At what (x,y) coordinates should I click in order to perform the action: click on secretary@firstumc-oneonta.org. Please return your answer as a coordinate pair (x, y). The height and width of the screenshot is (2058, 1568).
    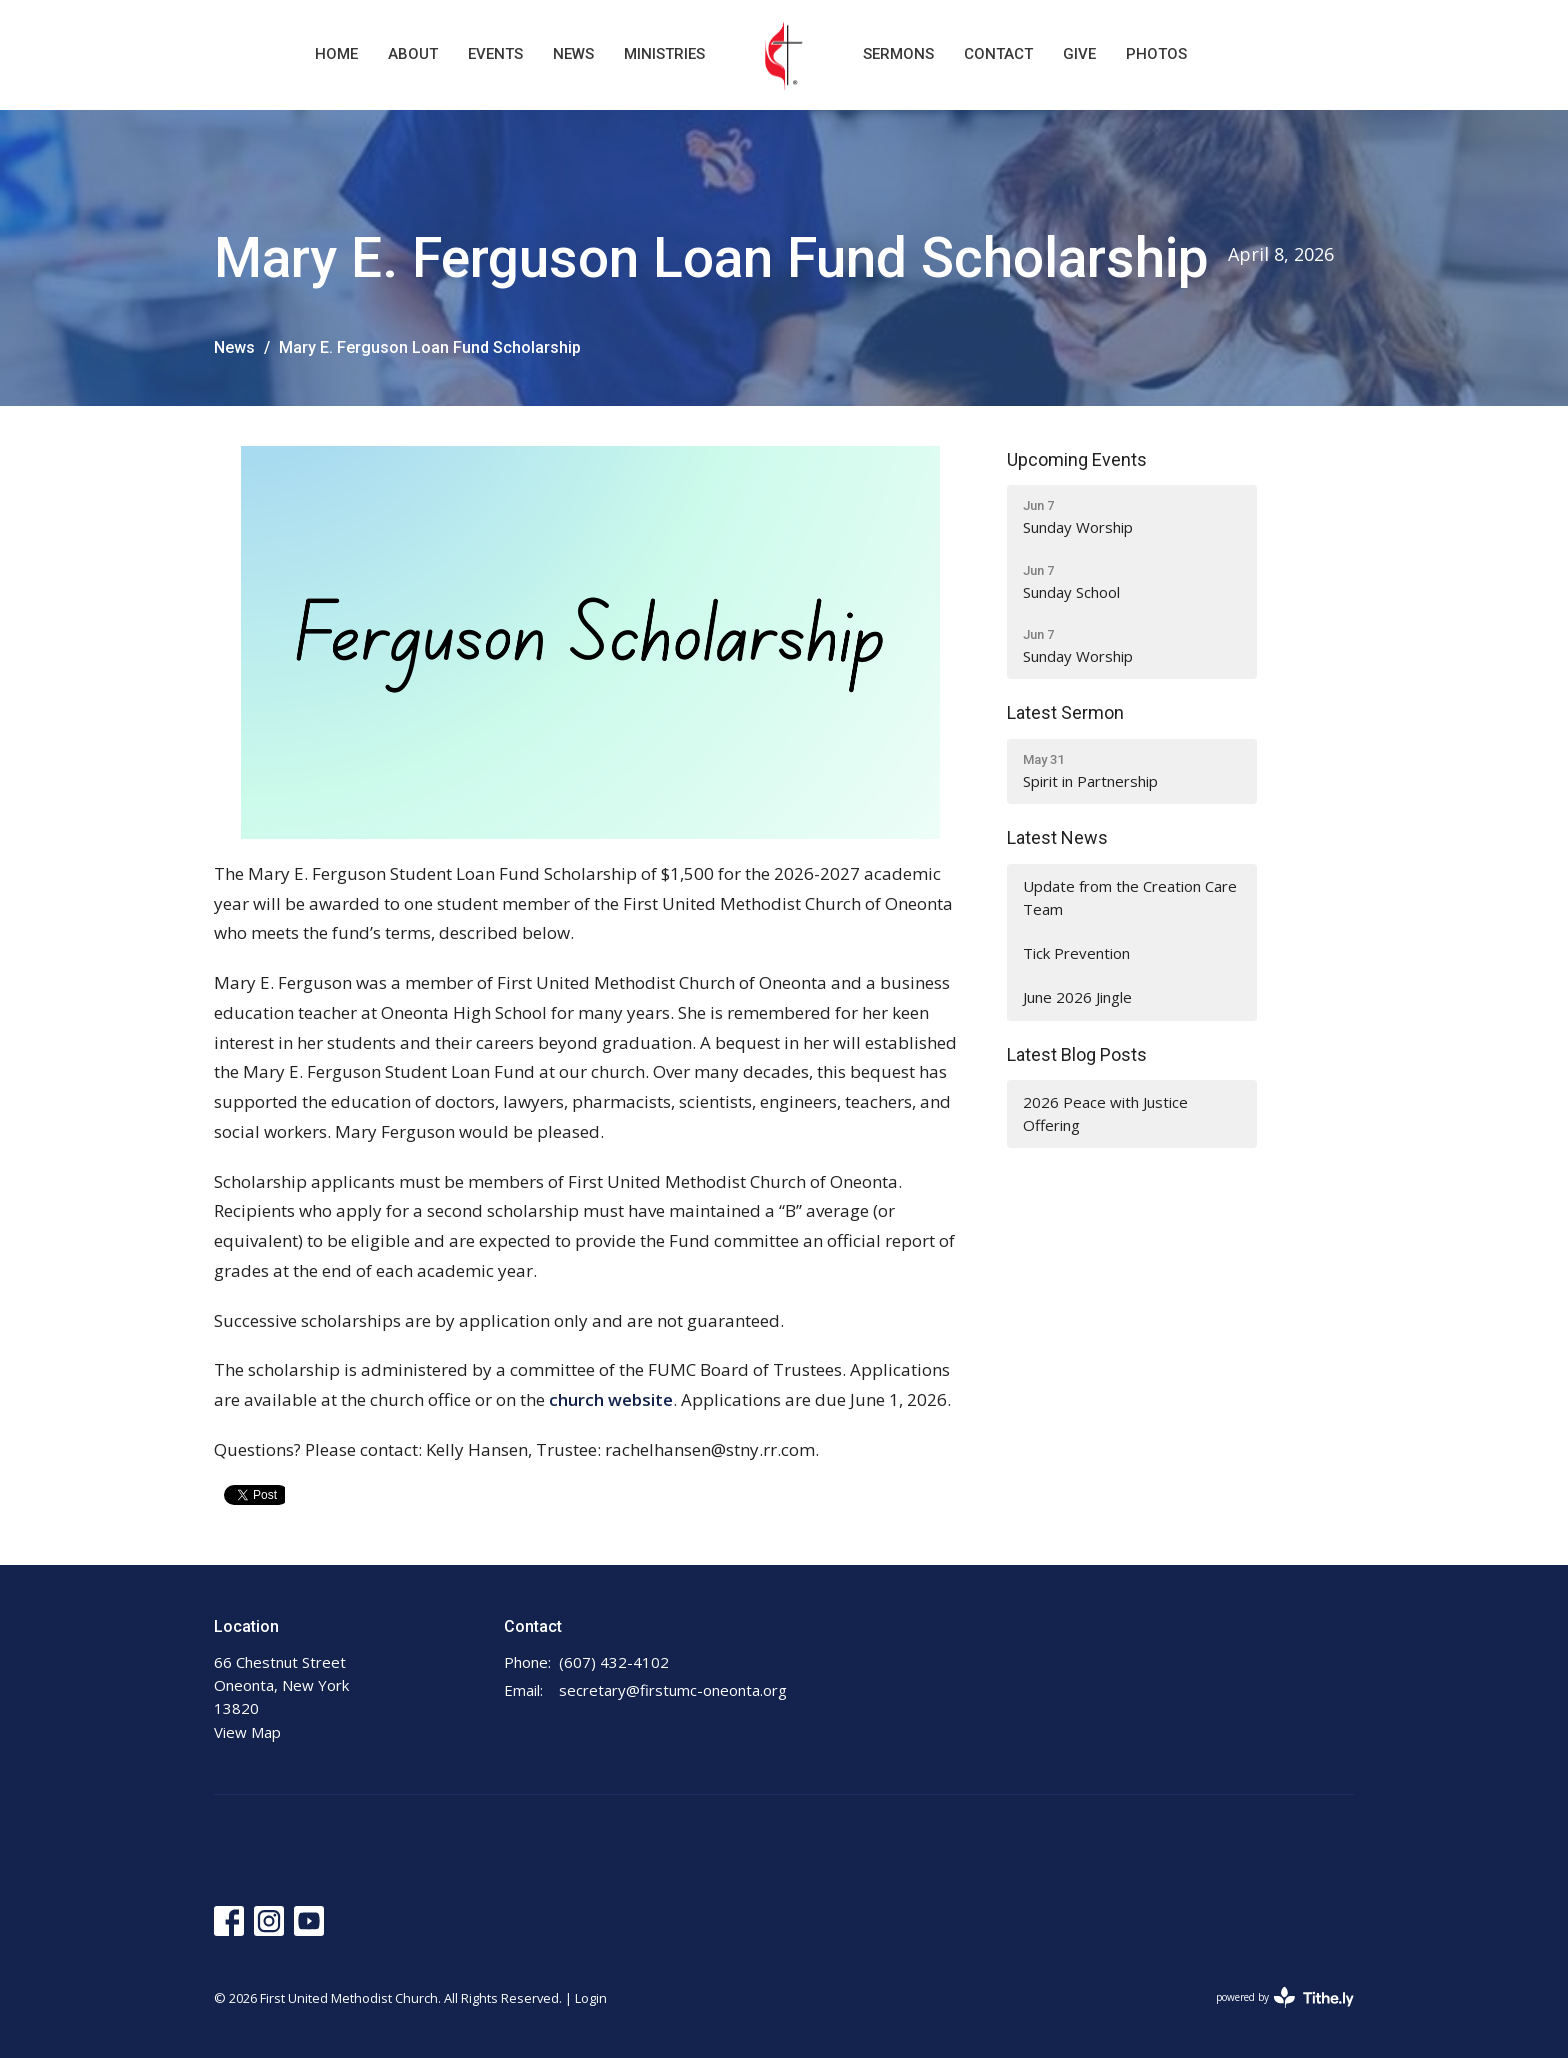
    Looking at the image, I should click on (673, 1690).